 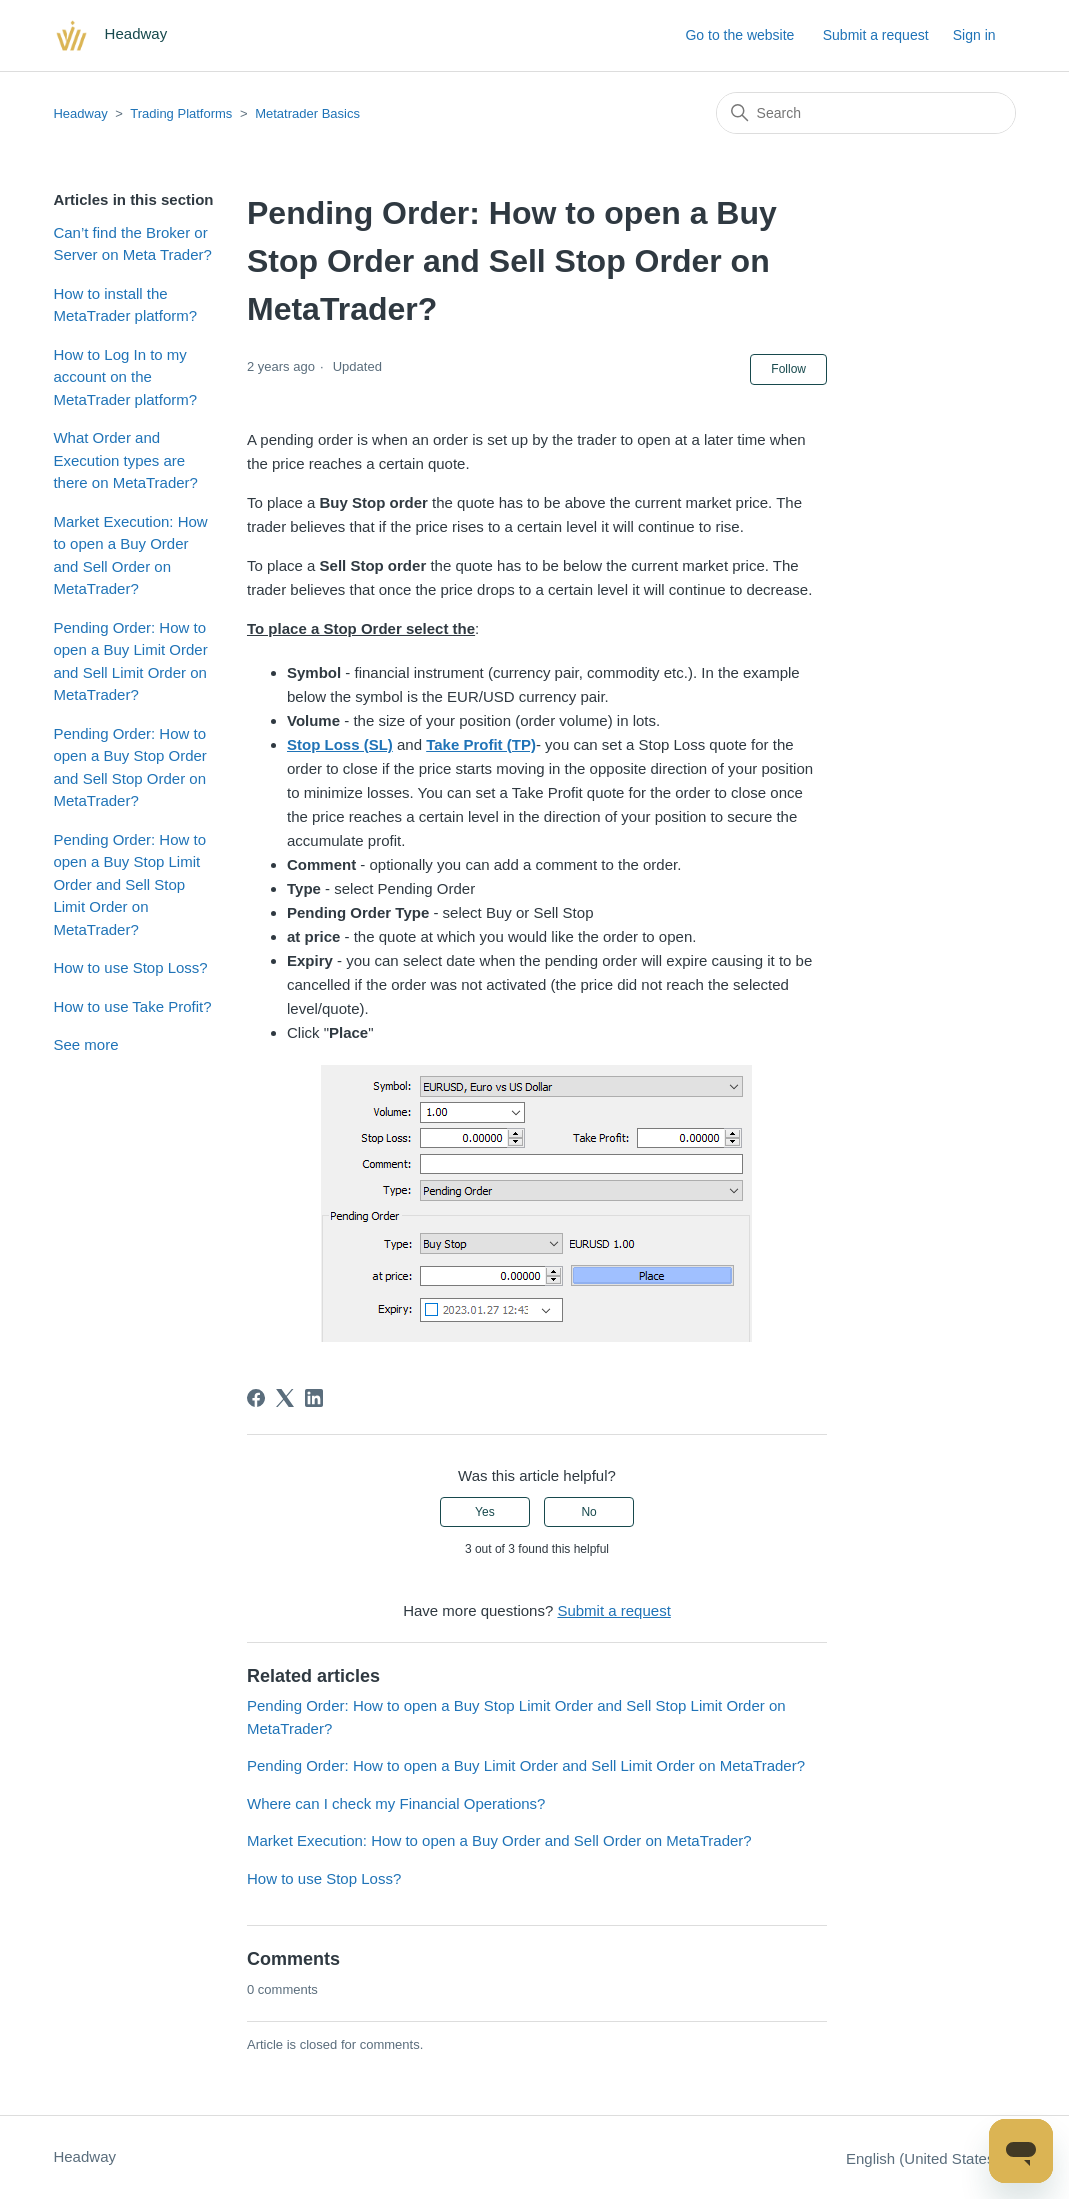 I want to click on What Order and Execution types are there on MetaTrader?, so click(x=125, y=460).